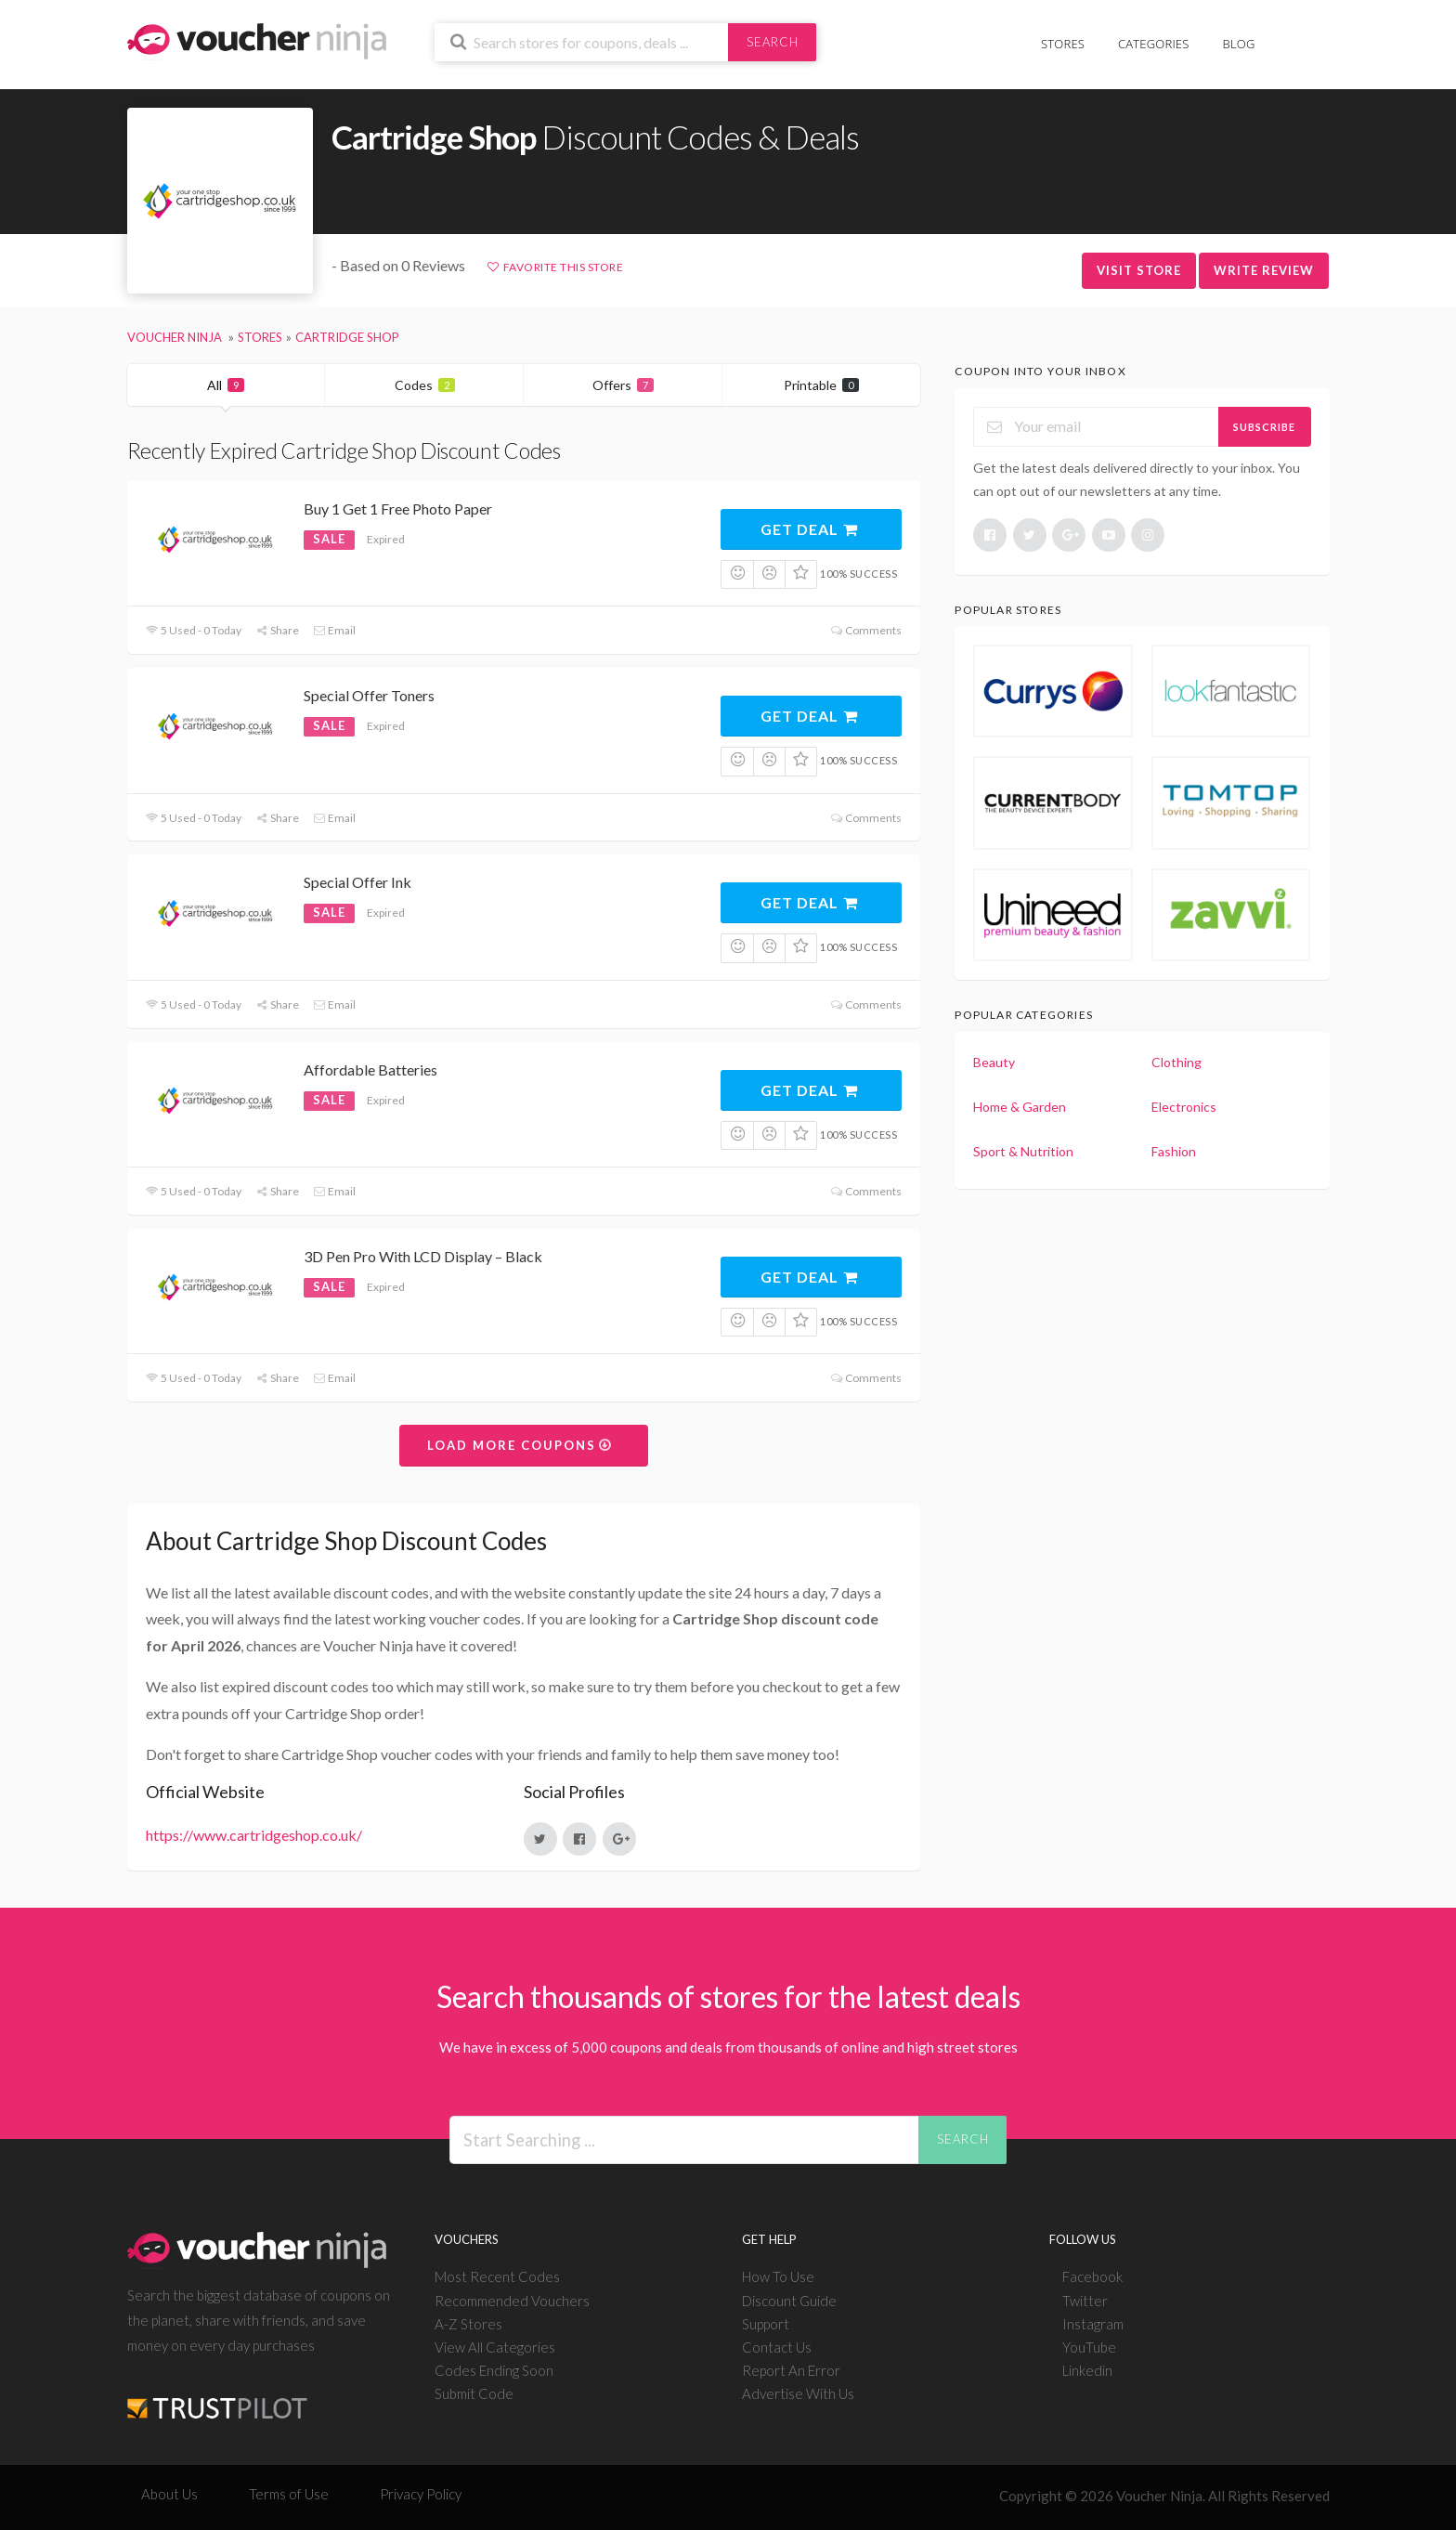 The image size is (1456, 2530). What do you see at coordinates (1085, 2300) in the screenshot?
I see `Twitter` at bounding box center [1085, 2300].